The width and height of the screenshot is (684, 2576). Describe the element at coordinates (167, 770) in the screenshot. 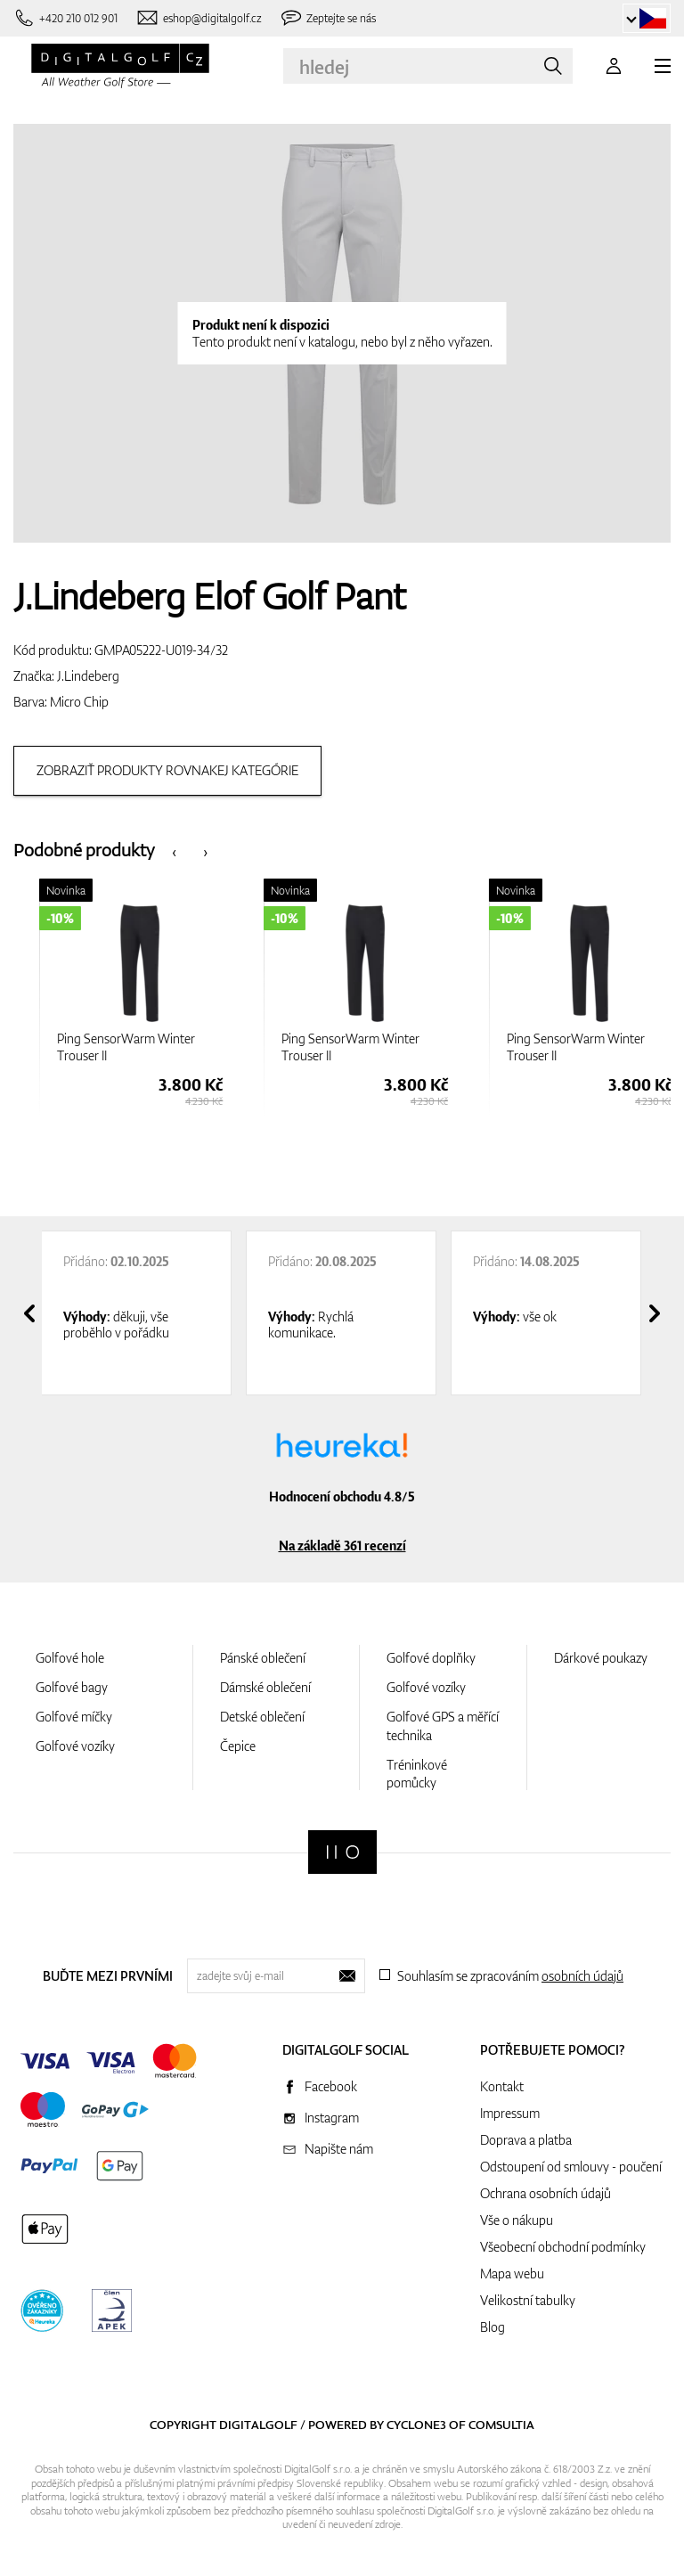

I see `Zobraziť produkty rovnakej kategórie` at that location.